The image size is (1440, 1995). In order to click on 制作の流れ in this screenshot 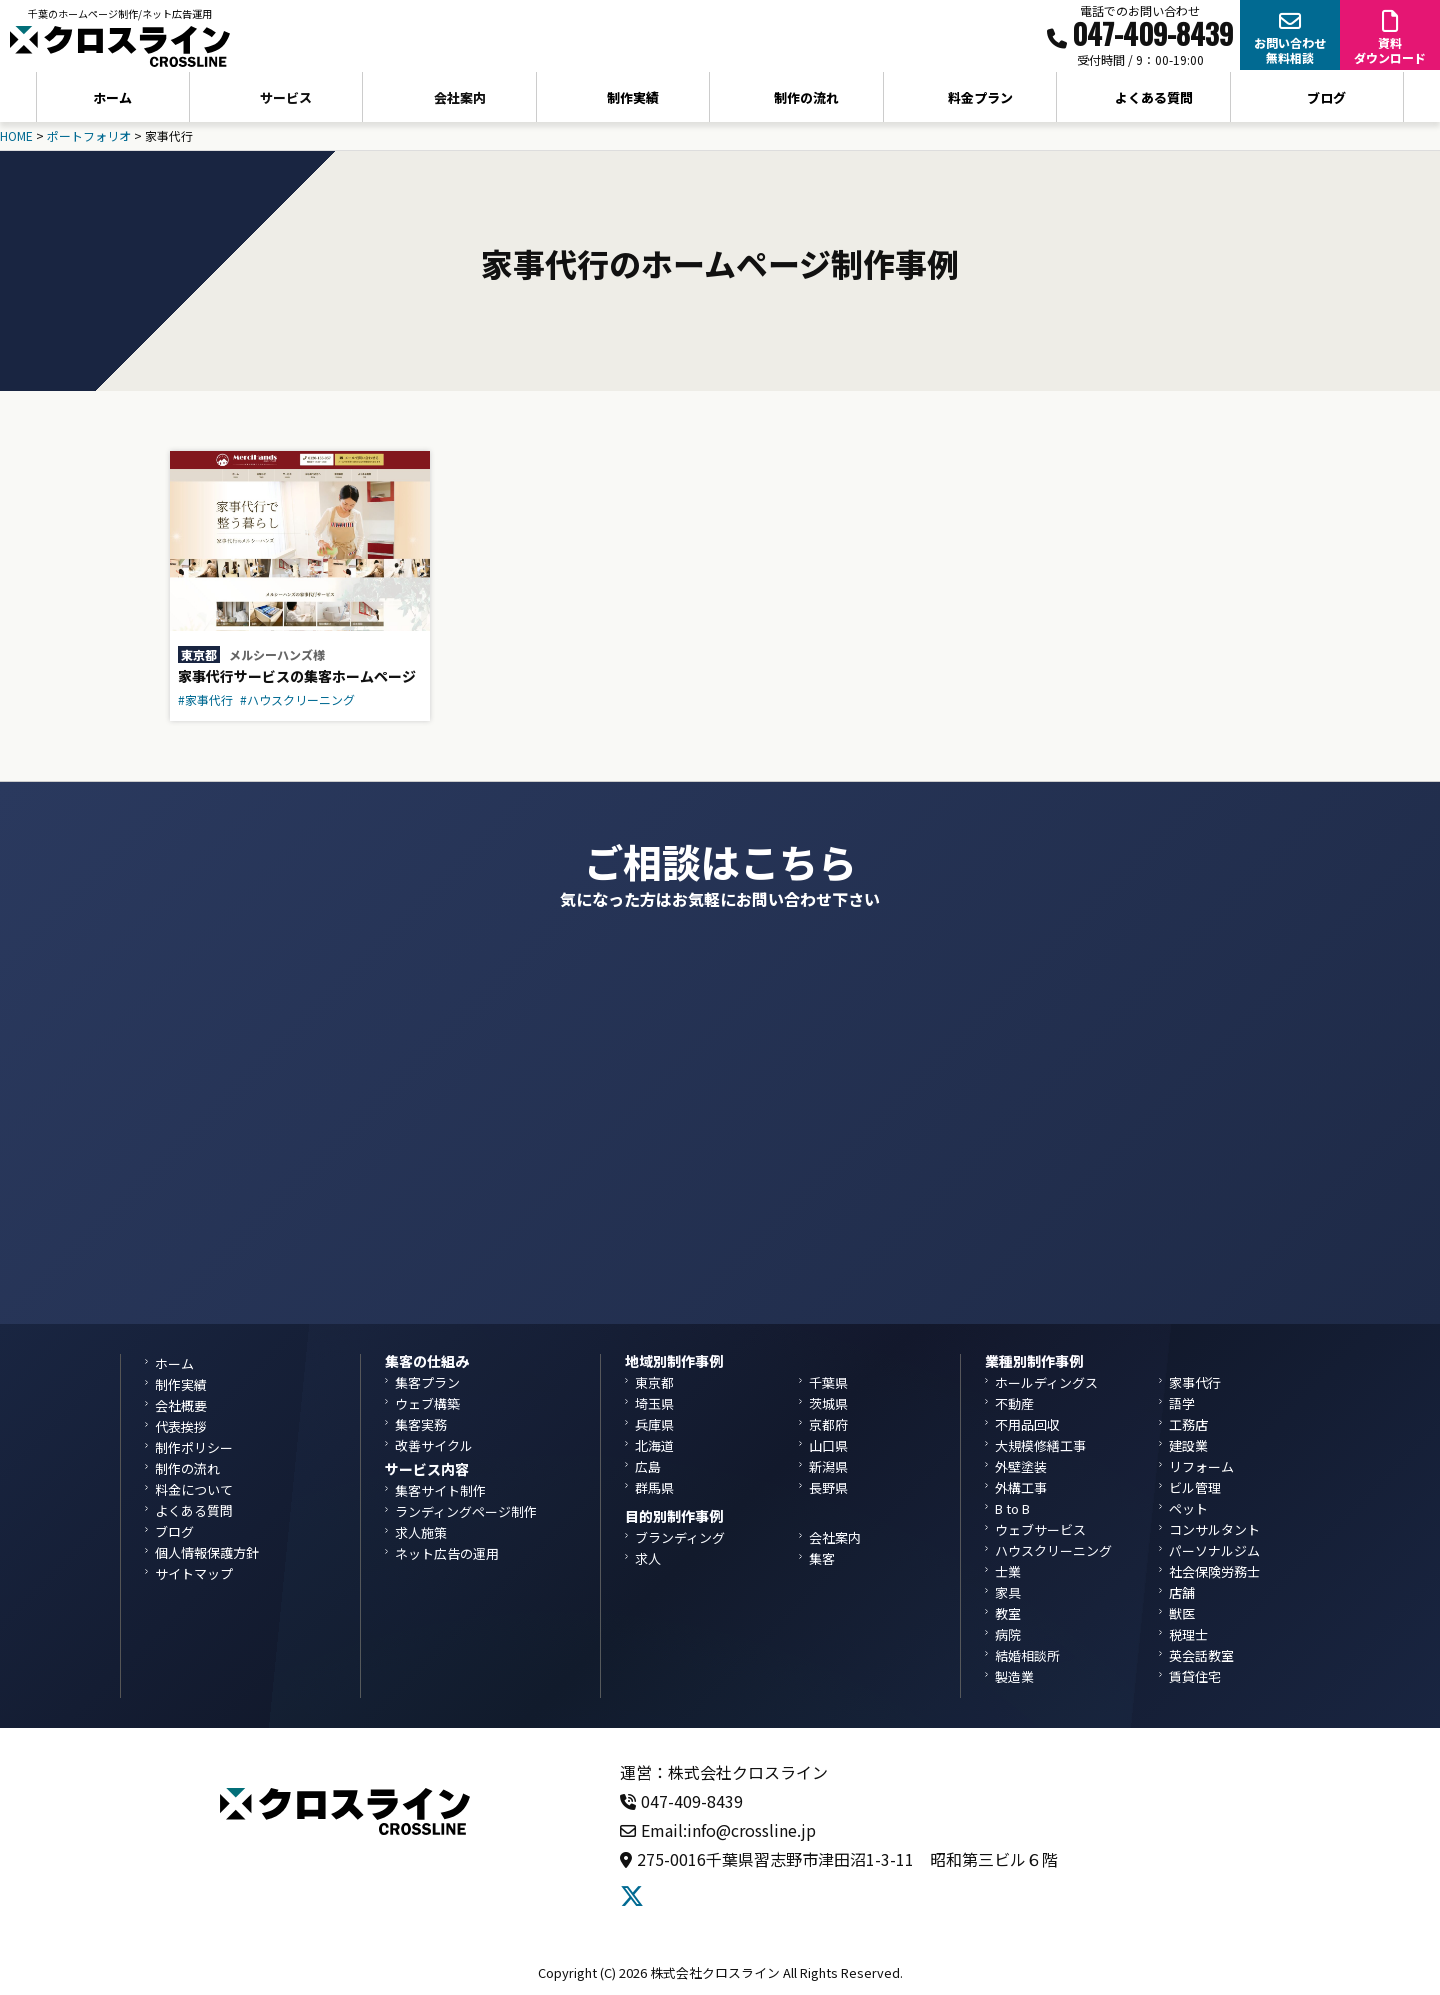, I will do `click(806, 97)`.